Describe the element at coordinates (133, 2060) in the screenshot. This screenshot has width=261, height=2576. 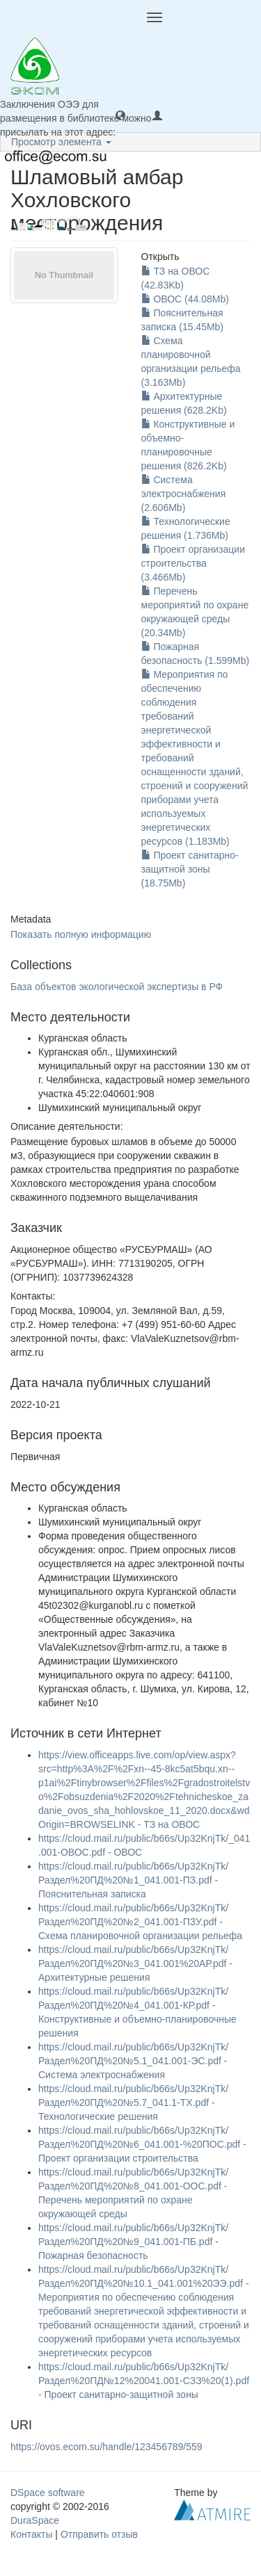
I see `https://cloud.mail.ru/public/b66s/Up32KnjTk/Раздел%20ПД%20№5.1_041.001-ЭС.pdf - Система электроснабжения` at that location.